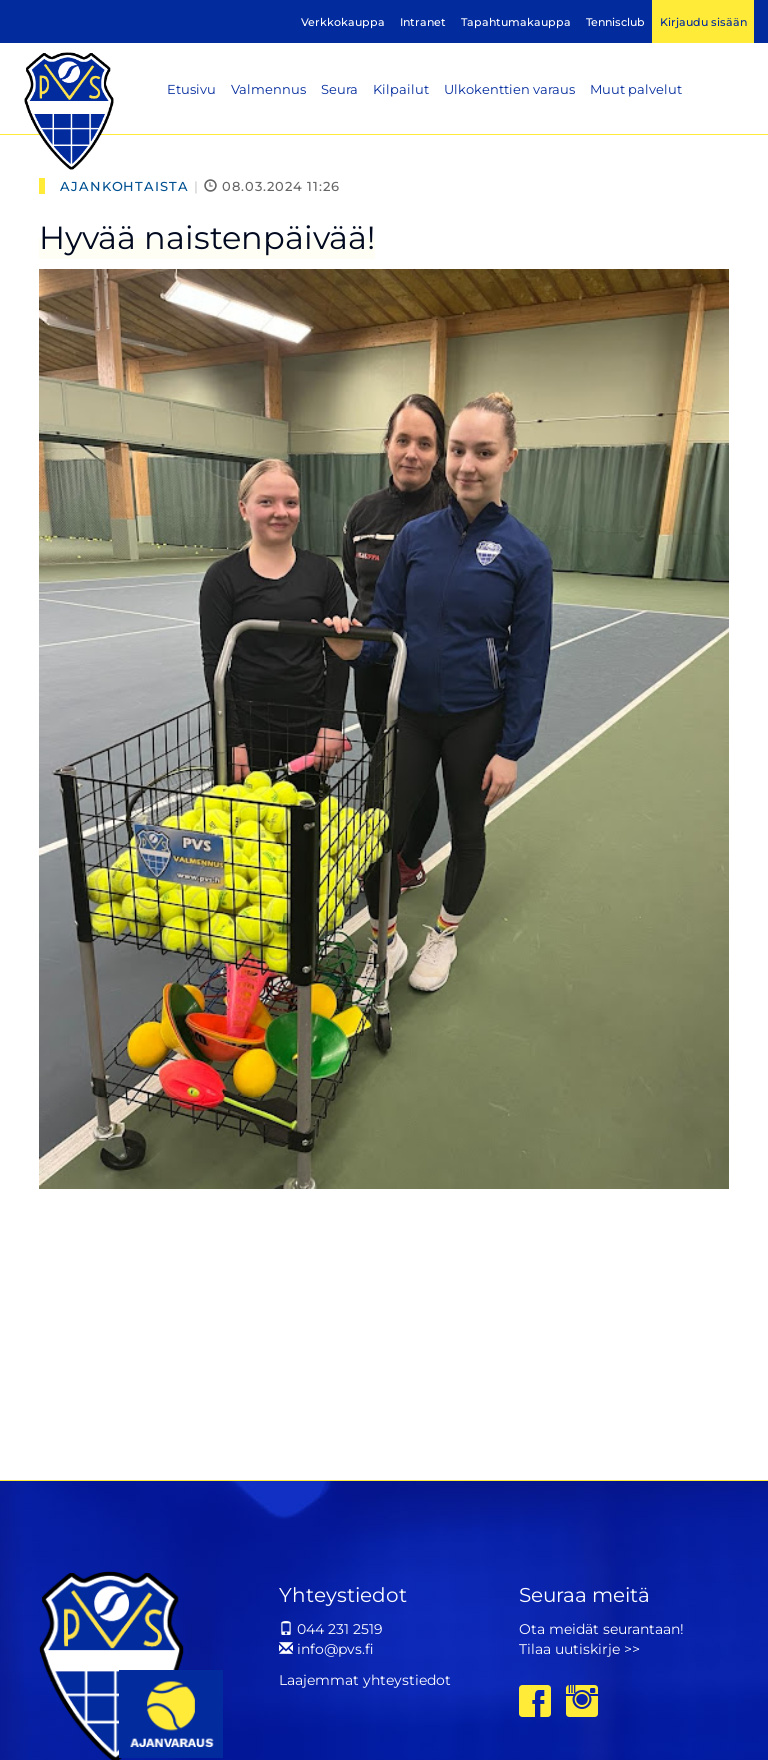 Image resolution: width=768 pixels, height=1760 pixels. Describe the element at coordinates (326, 1649) in the screenshot. I see `info@pvs.fi` at that location.